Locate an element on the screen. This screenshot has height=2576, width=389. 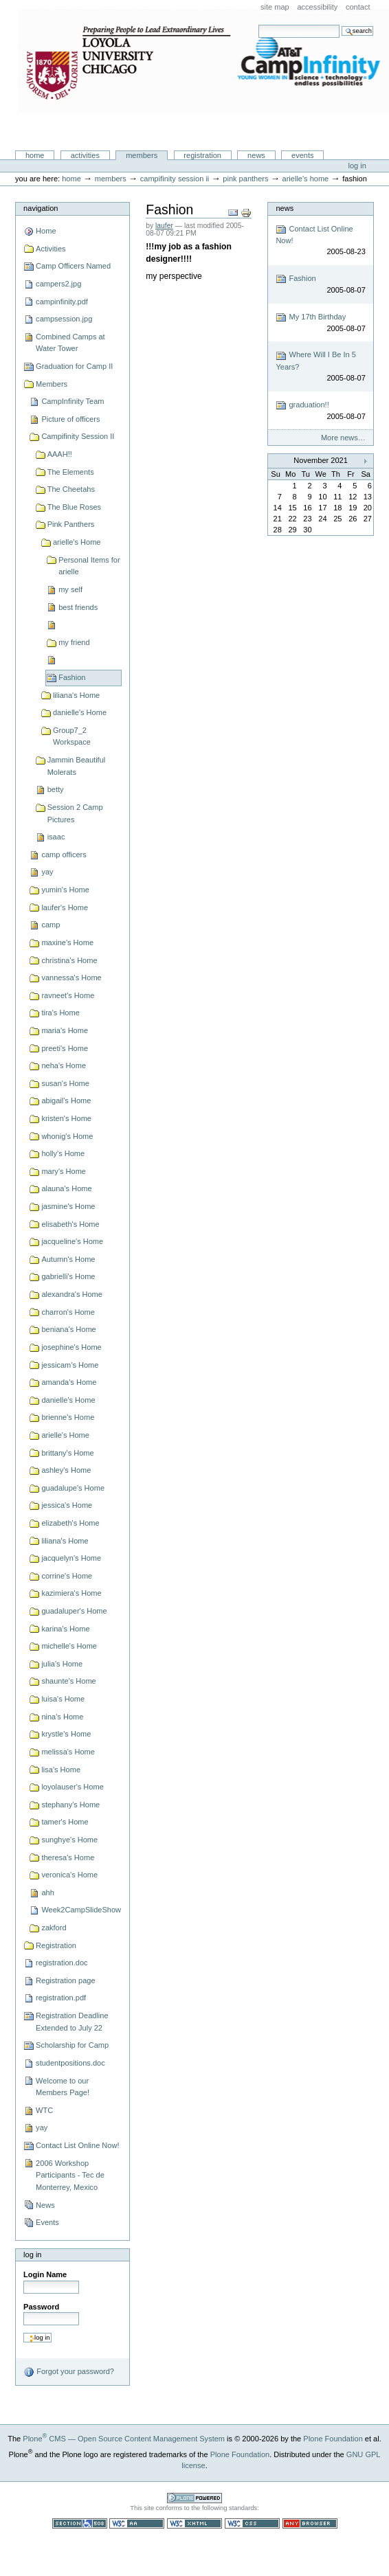
brienne's Home is located at coordinates (67, 1417).